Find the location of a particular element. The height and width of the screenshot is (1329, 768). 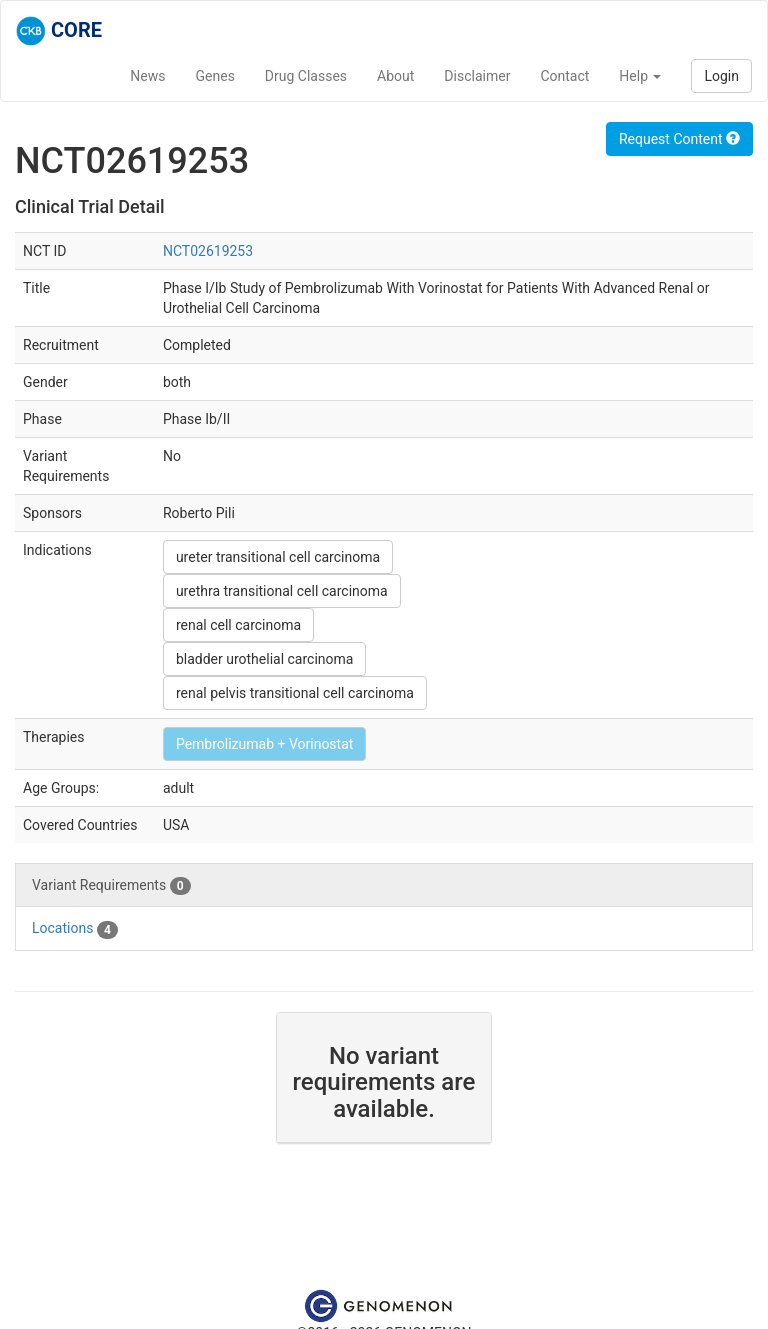

Variant Requirements [tab] is located at coordinates (111, 886).